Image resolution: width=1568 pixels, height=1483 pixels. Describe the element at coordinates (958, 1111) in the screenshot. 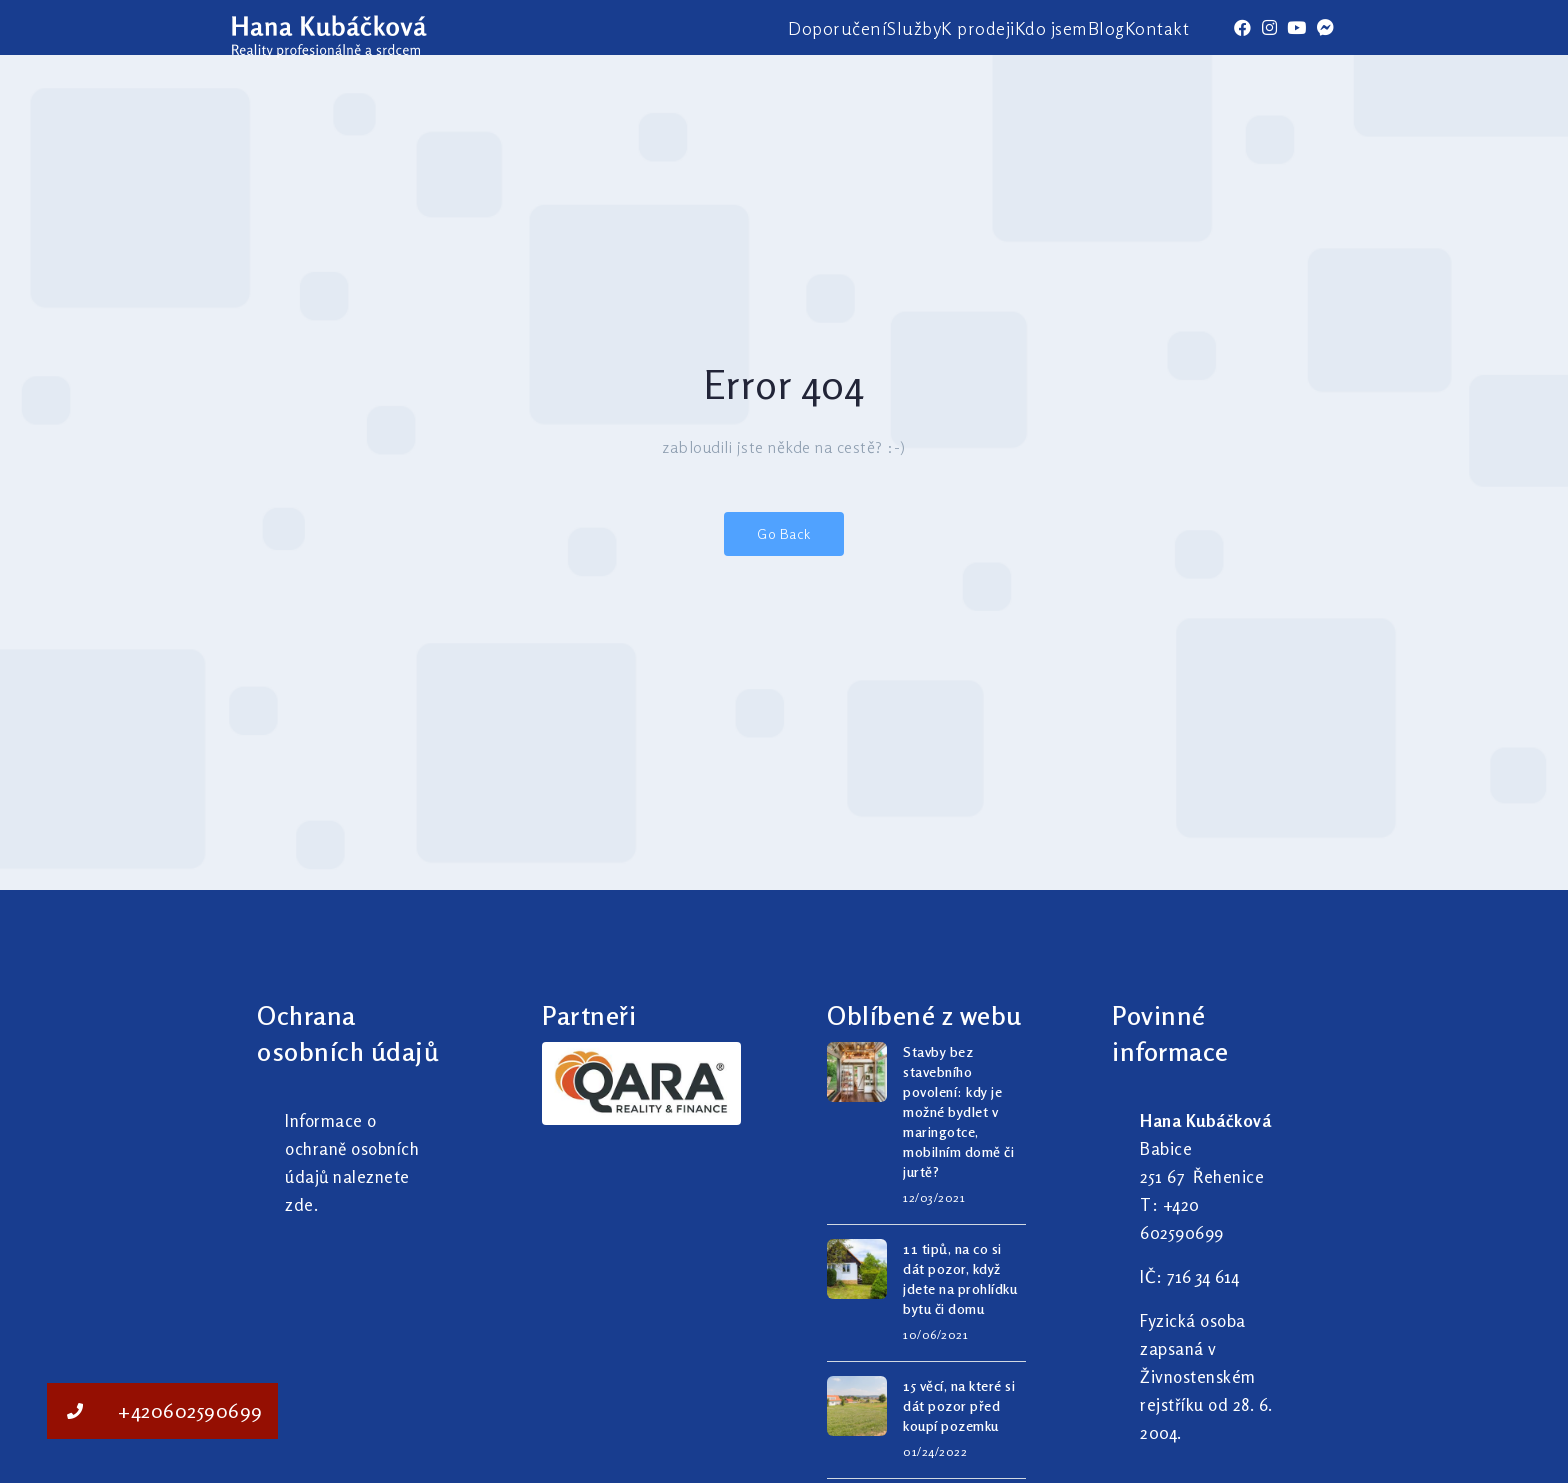

I see `Stavby bez stavebního povolení: kdy je možné bydlet v maringotce, mobilním domě či jurtě?` at that location.